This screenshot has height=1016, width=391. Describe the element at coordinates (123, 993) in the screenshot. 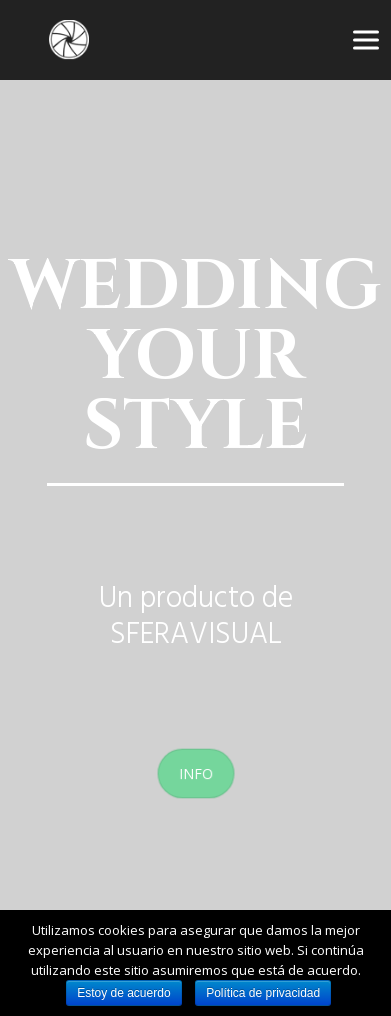

I see `Estoy de acuerdo` at that location.